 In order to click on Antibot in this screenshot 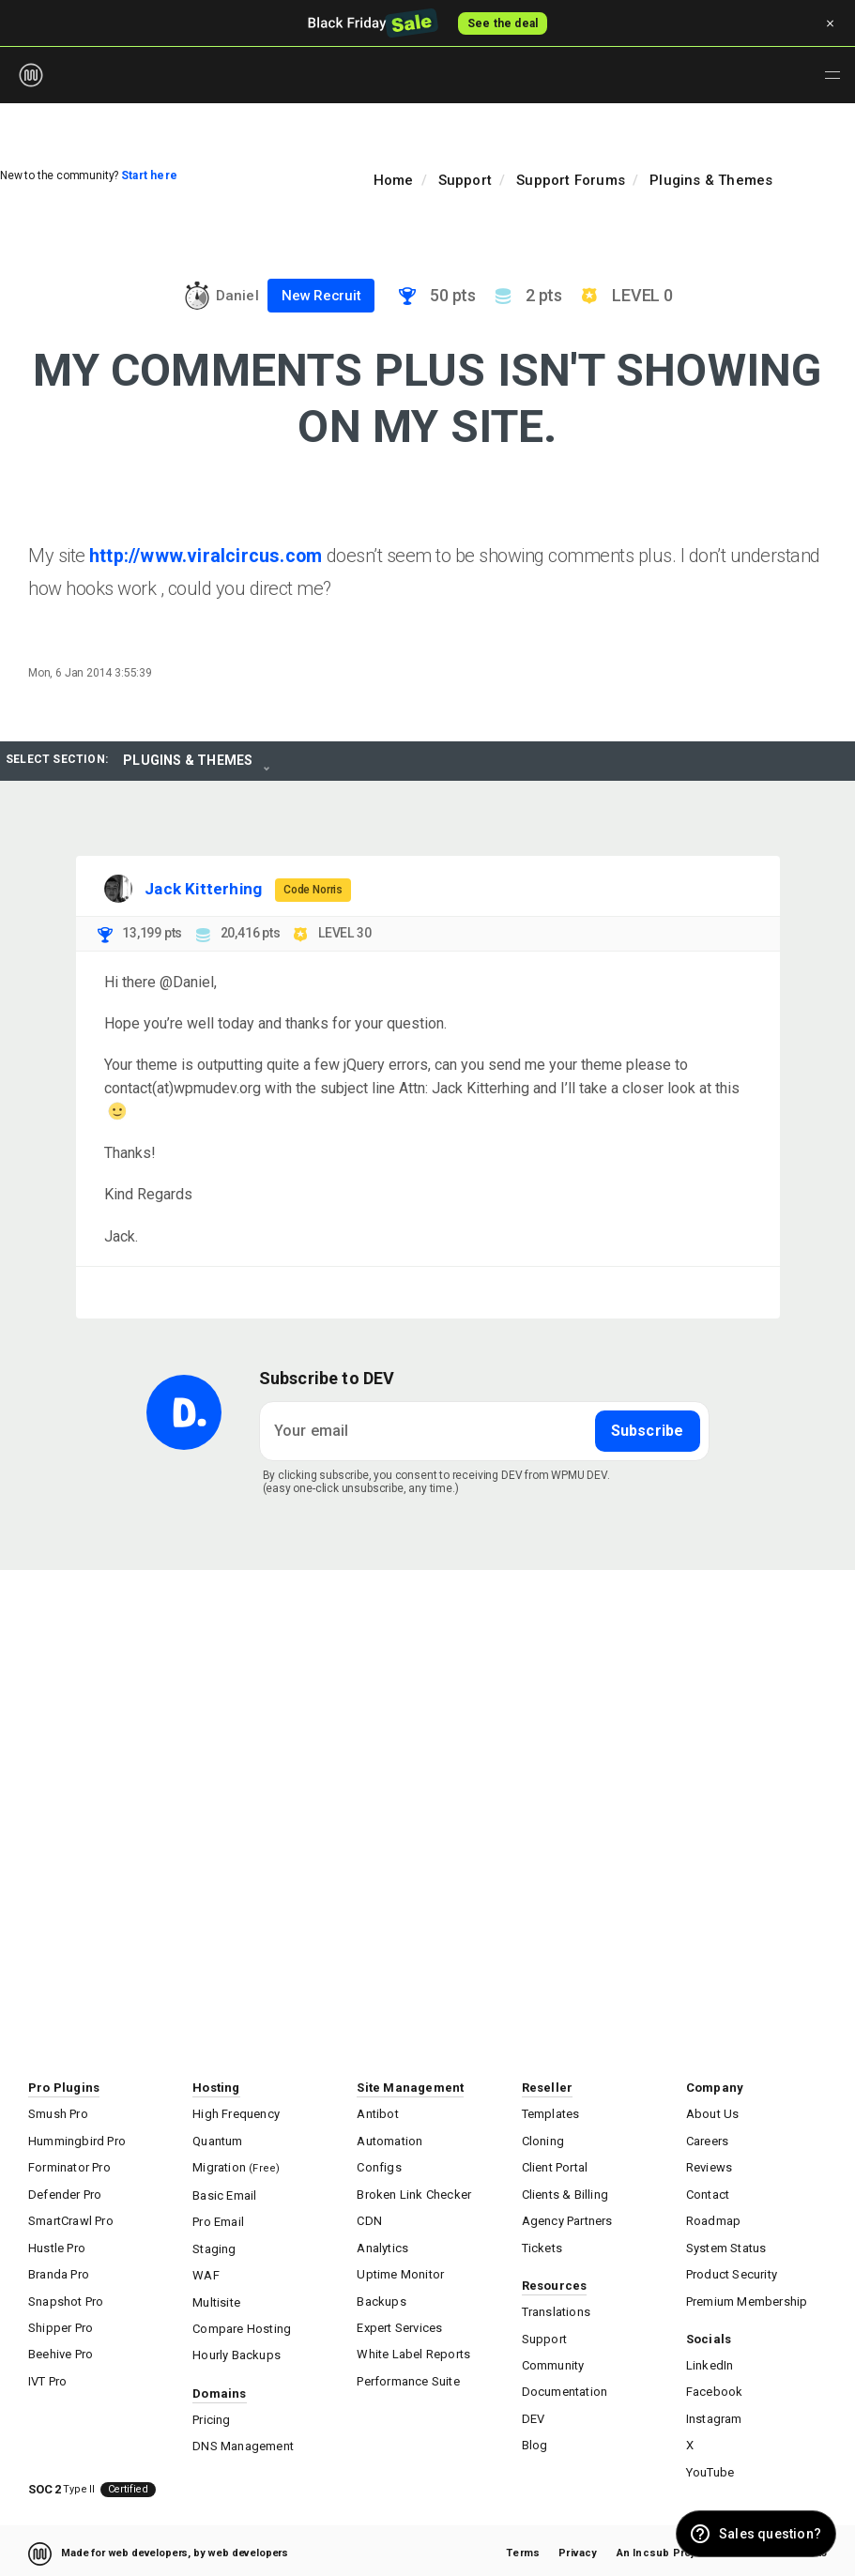, I will do `click(377, 2114)`.